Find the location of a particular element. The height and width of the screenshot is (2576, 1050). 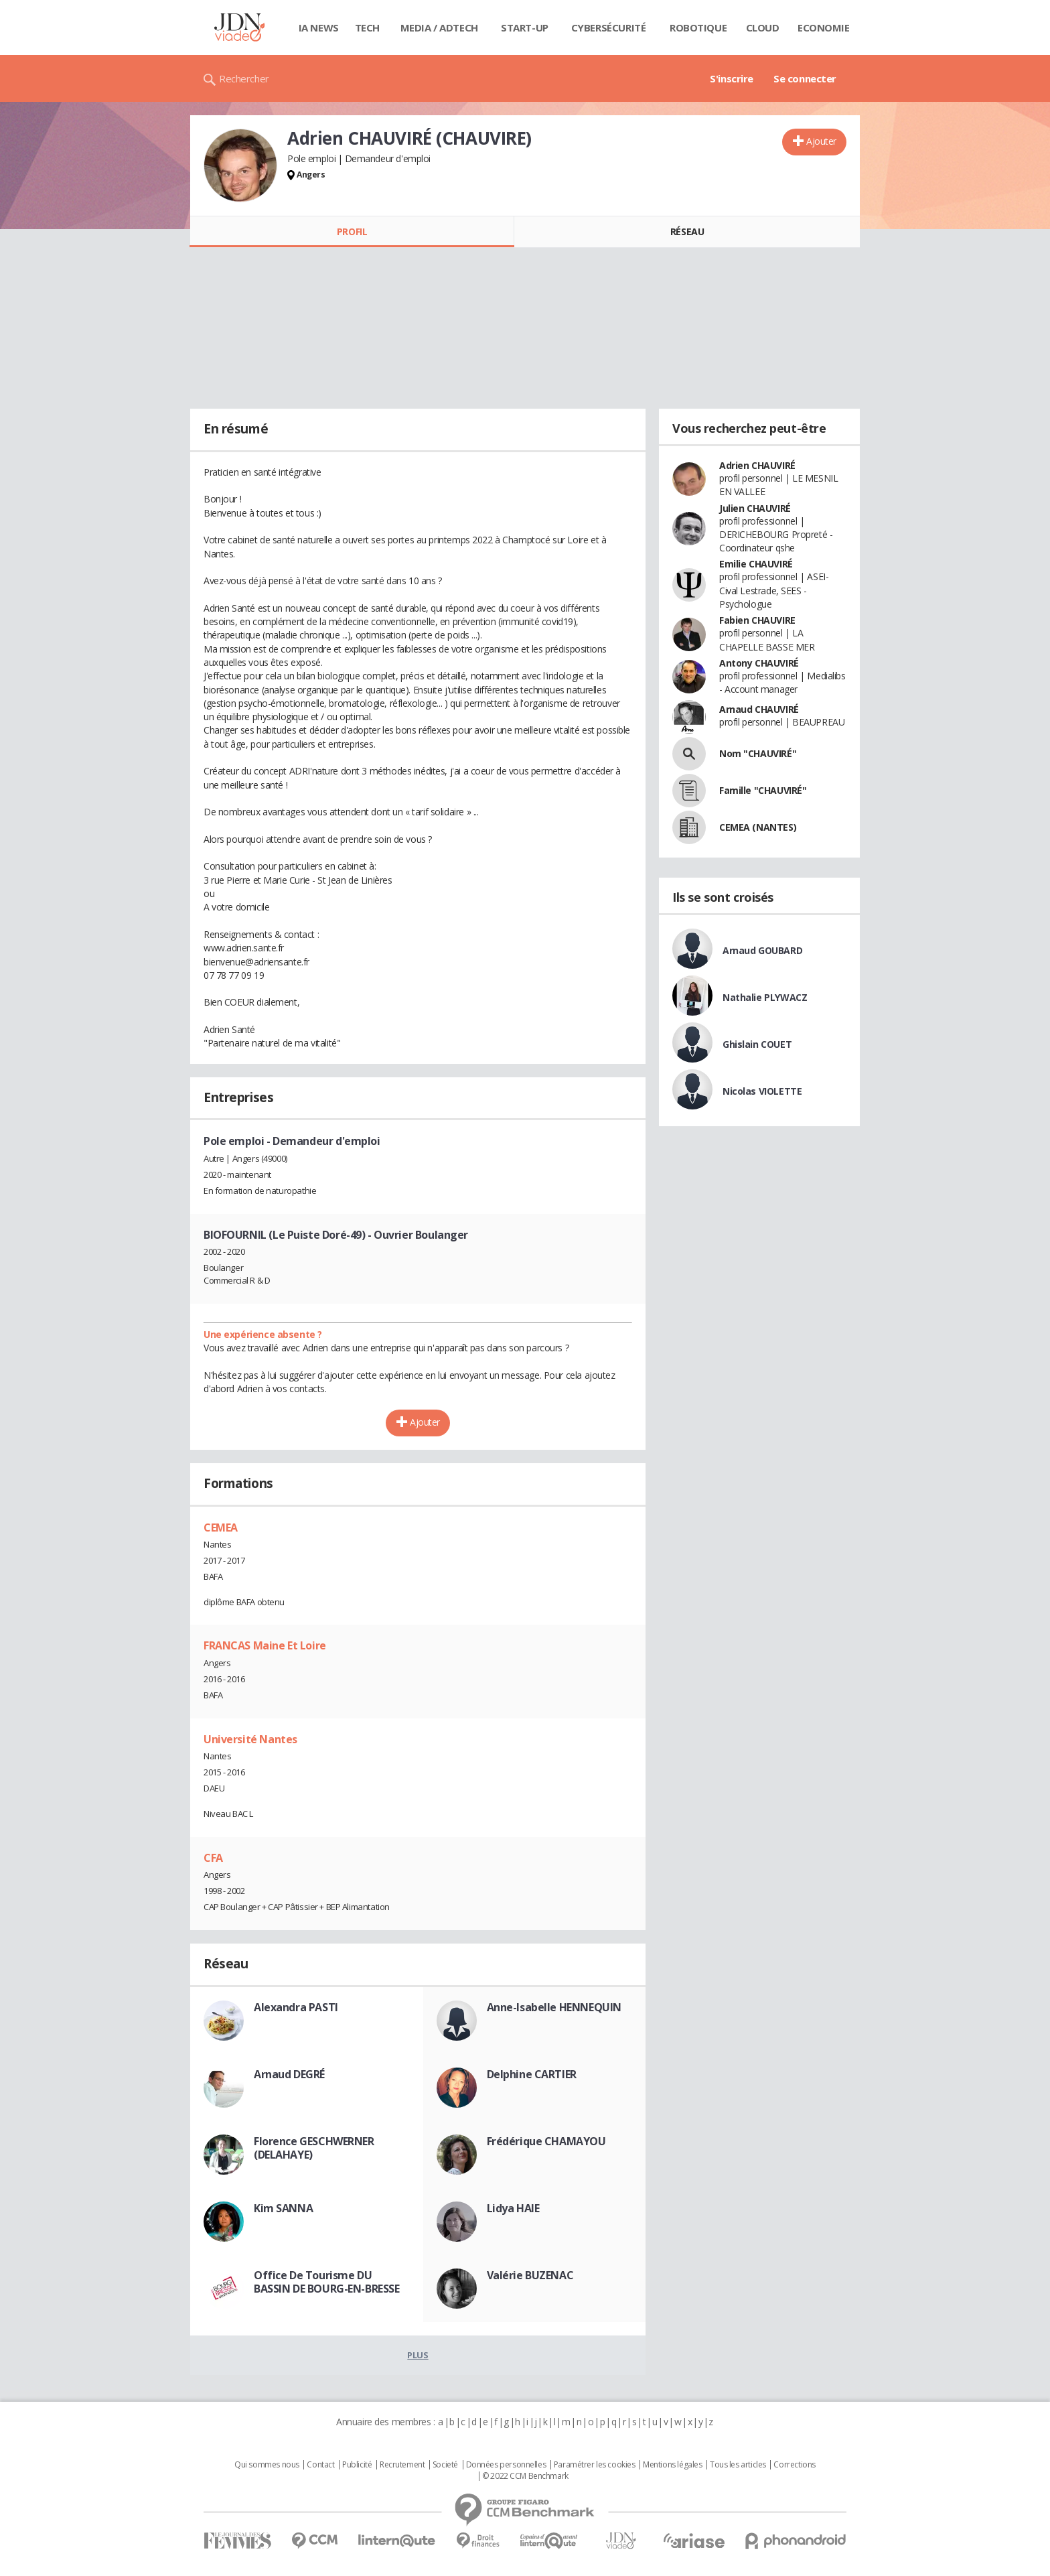

Valérie BUZENAC is located at coordinates (530, 2275).